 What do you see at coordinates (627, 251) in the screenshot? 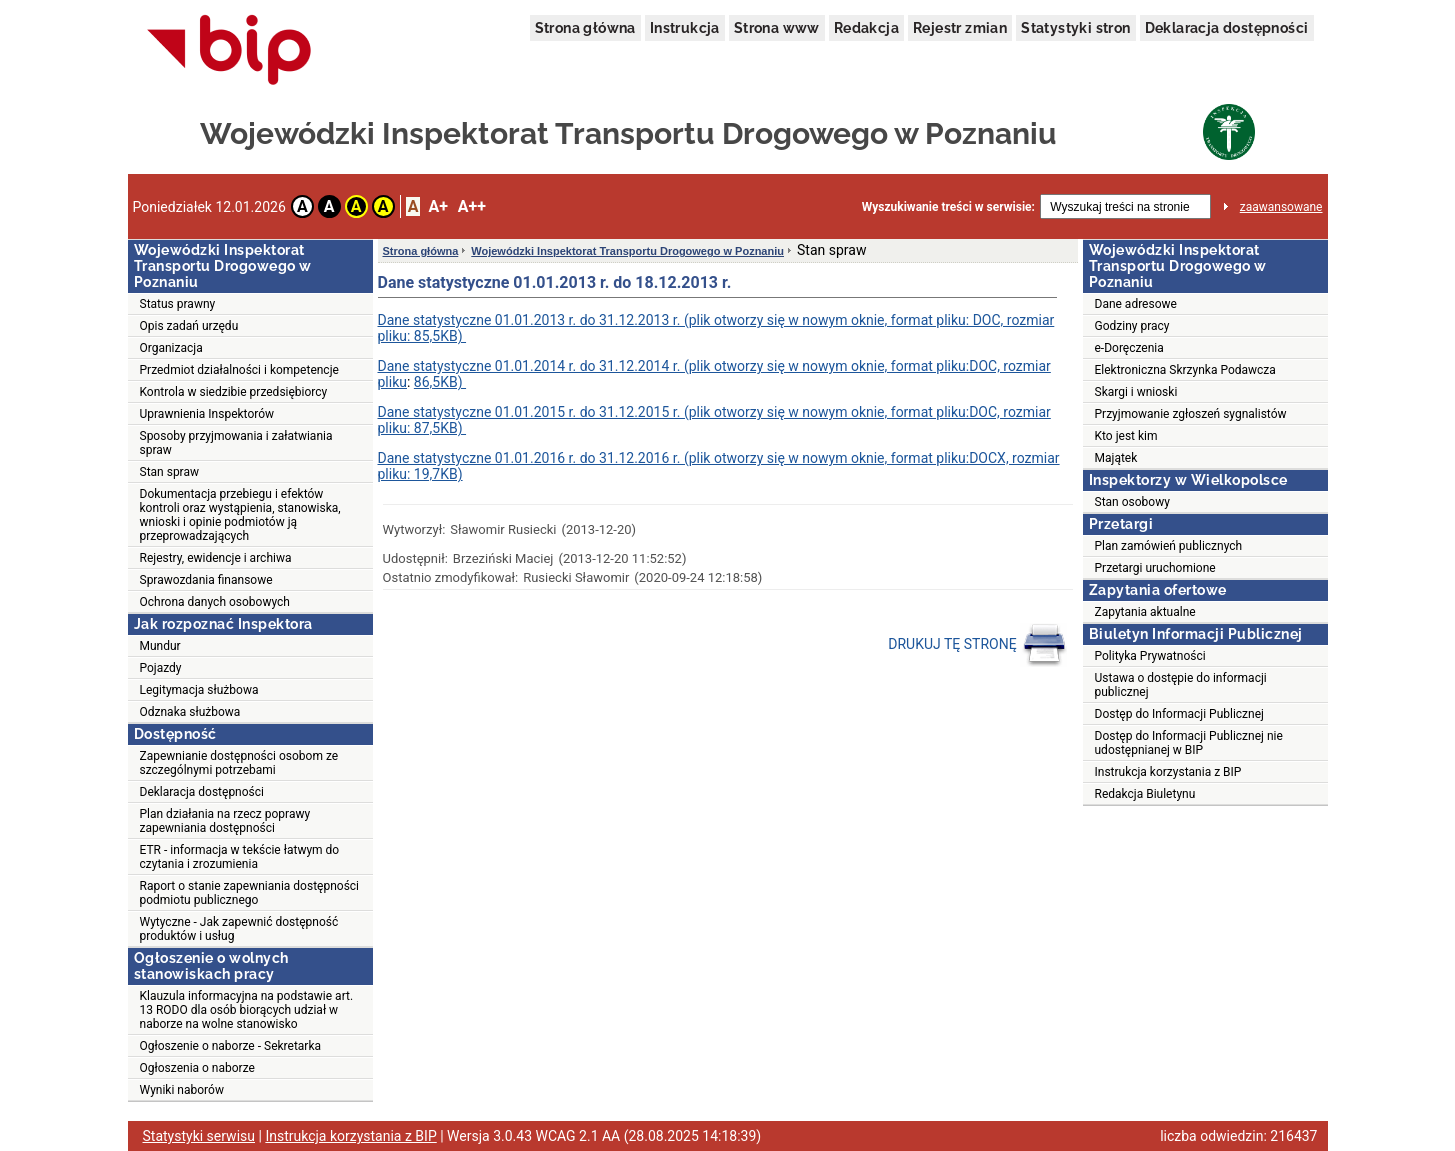
I see `Wojewódzki Inspektorat Transportu Drogowego w Poznaniu` at bounding box center [627, 251].